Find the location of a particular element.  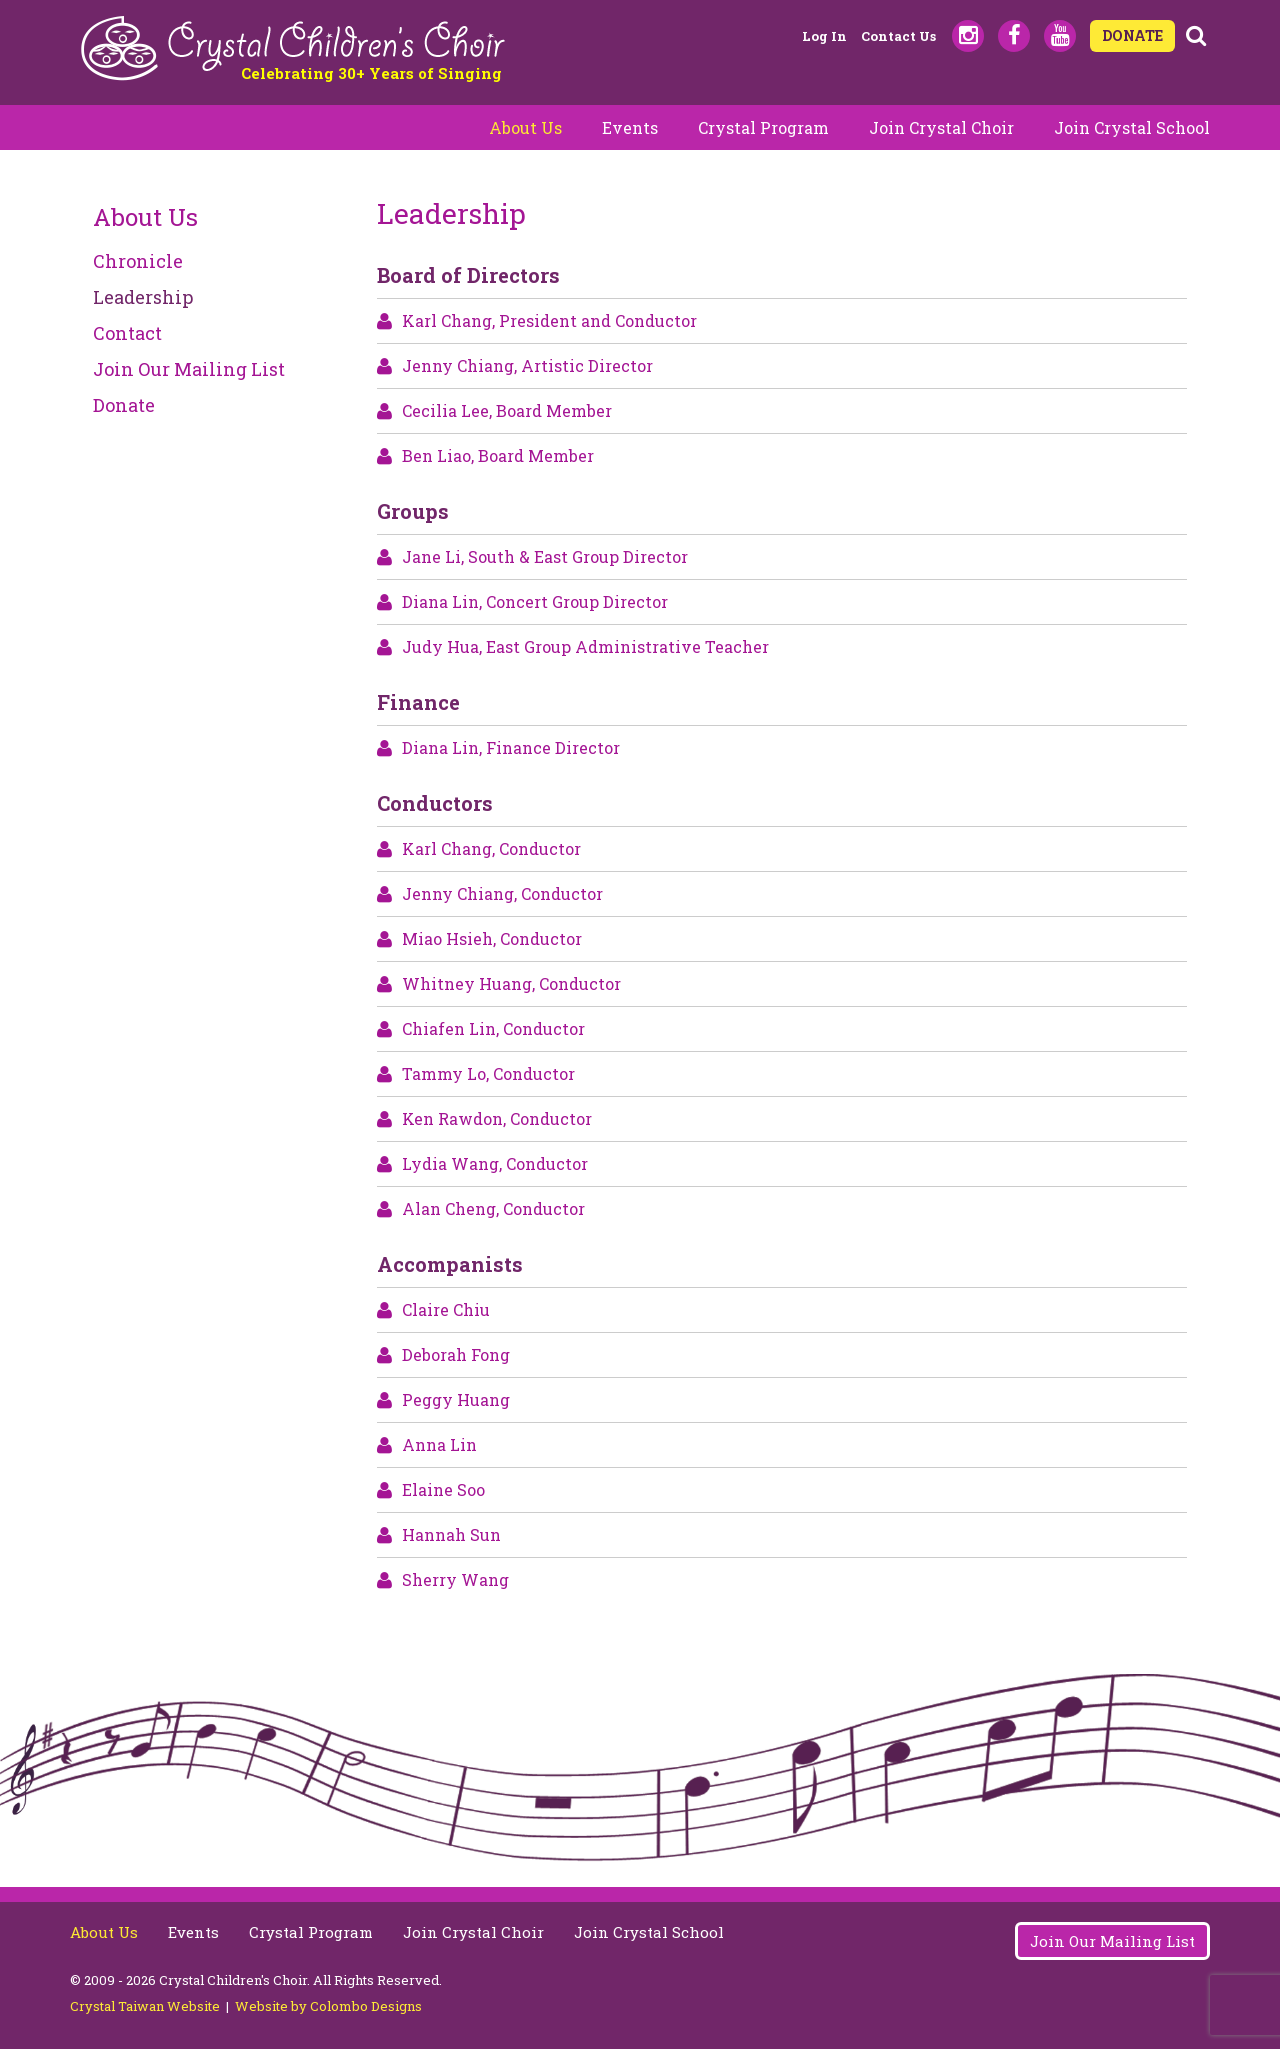

Events is located at coordinates (630, 127).